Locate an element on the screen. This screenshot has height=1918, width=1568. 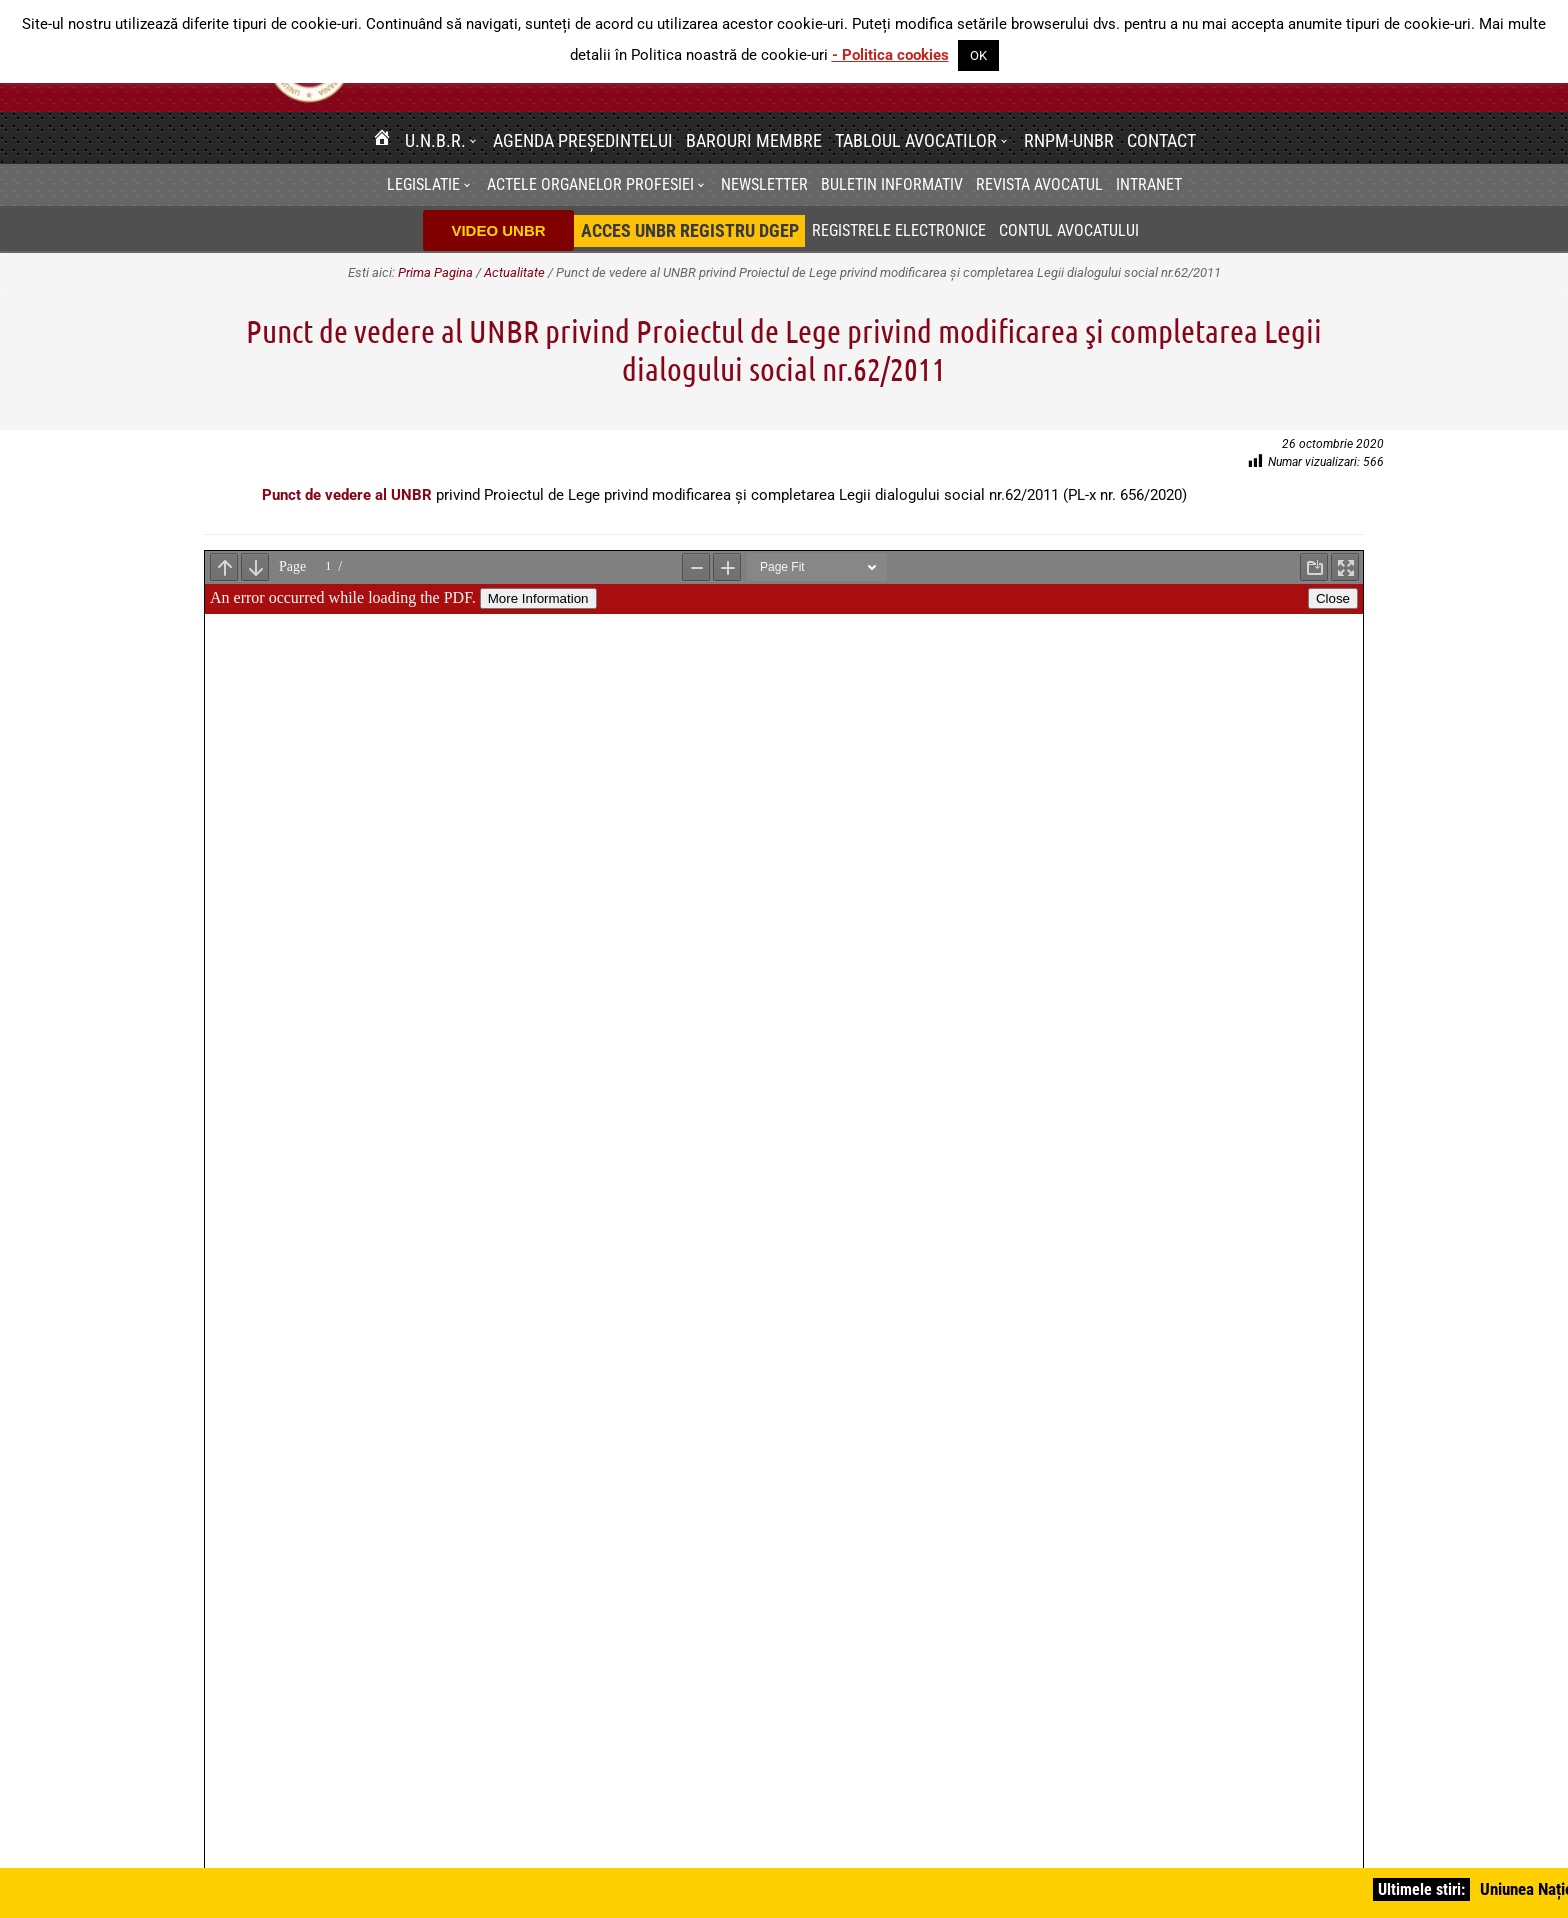
Agenda Președintelui is located at coordinates (583, 140).